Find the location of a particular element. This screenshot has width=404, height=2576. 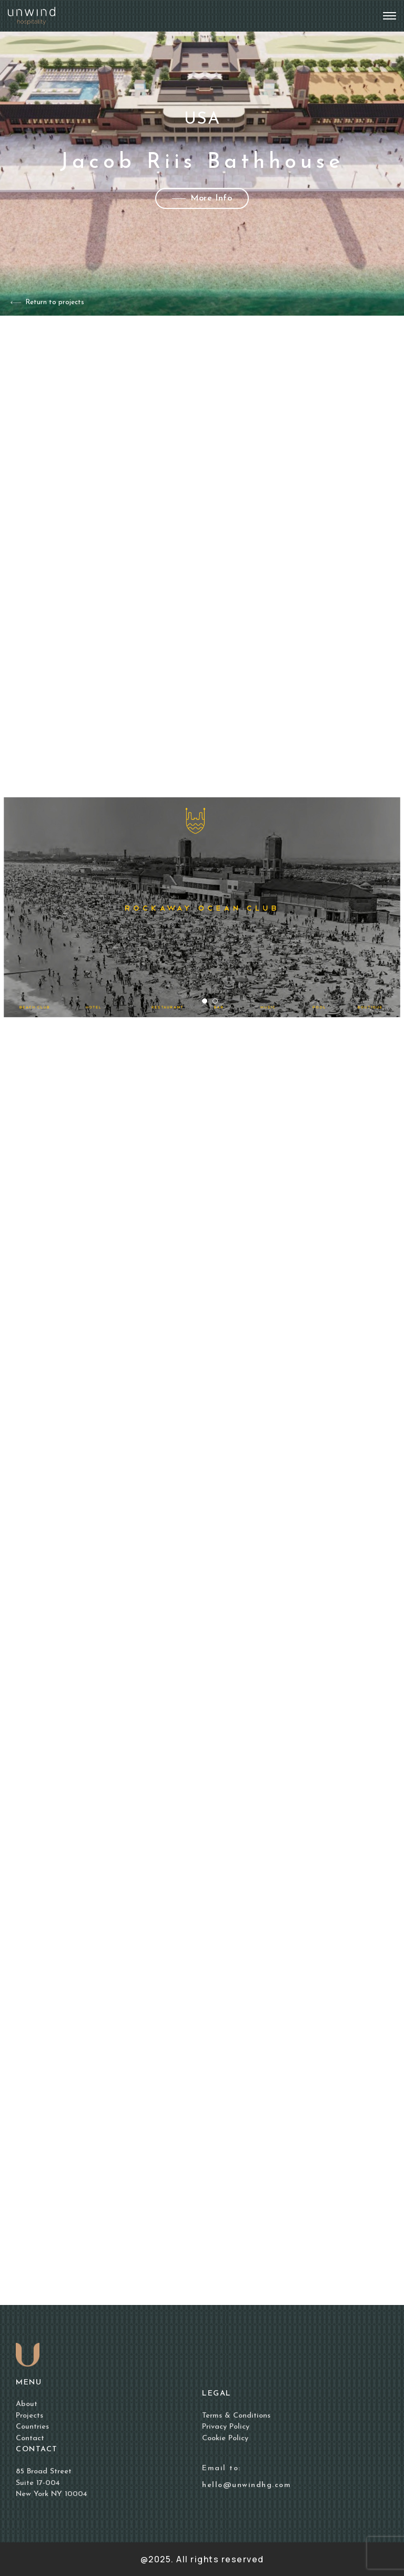

85 Broad Street Suite 17-004 New York NY 10004 is located at coordinates (51, 2483).